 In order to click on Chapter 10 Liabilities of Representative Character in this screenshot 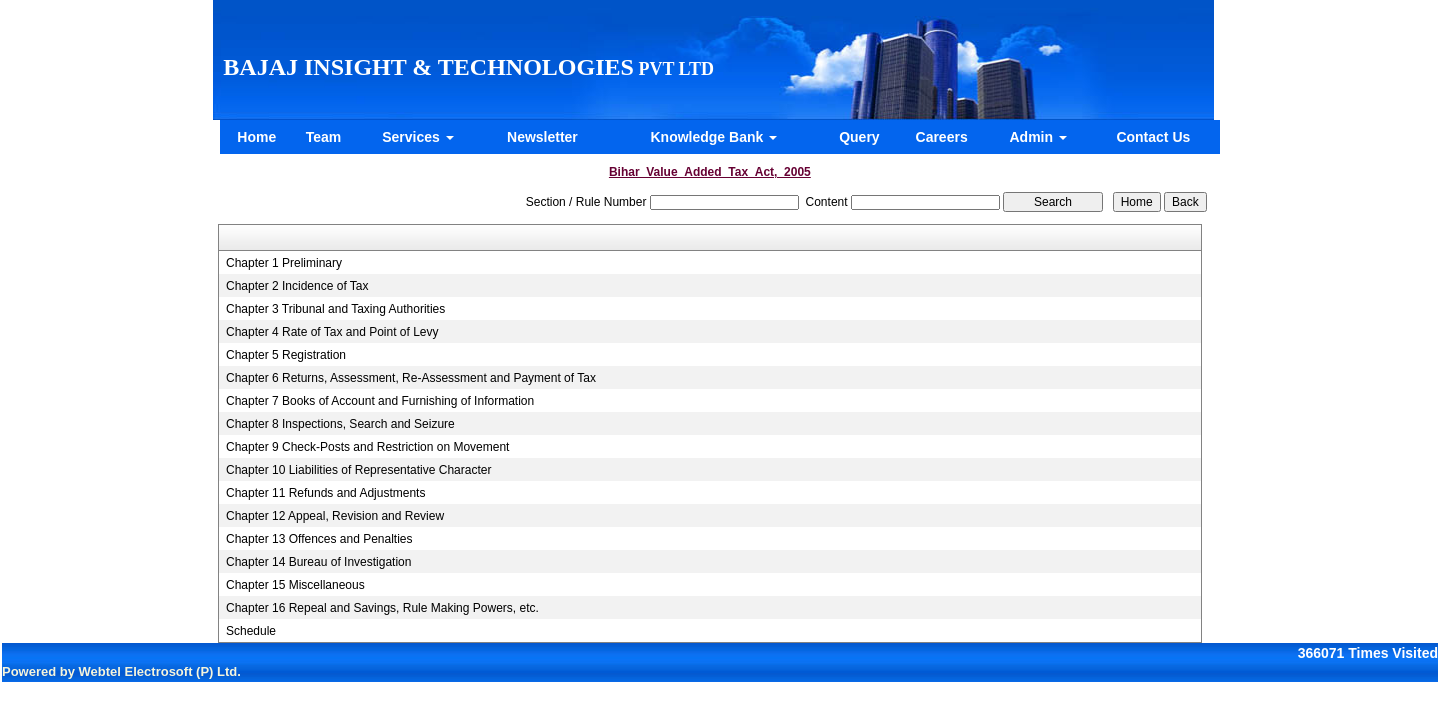, I will do `click(358, 470)`.